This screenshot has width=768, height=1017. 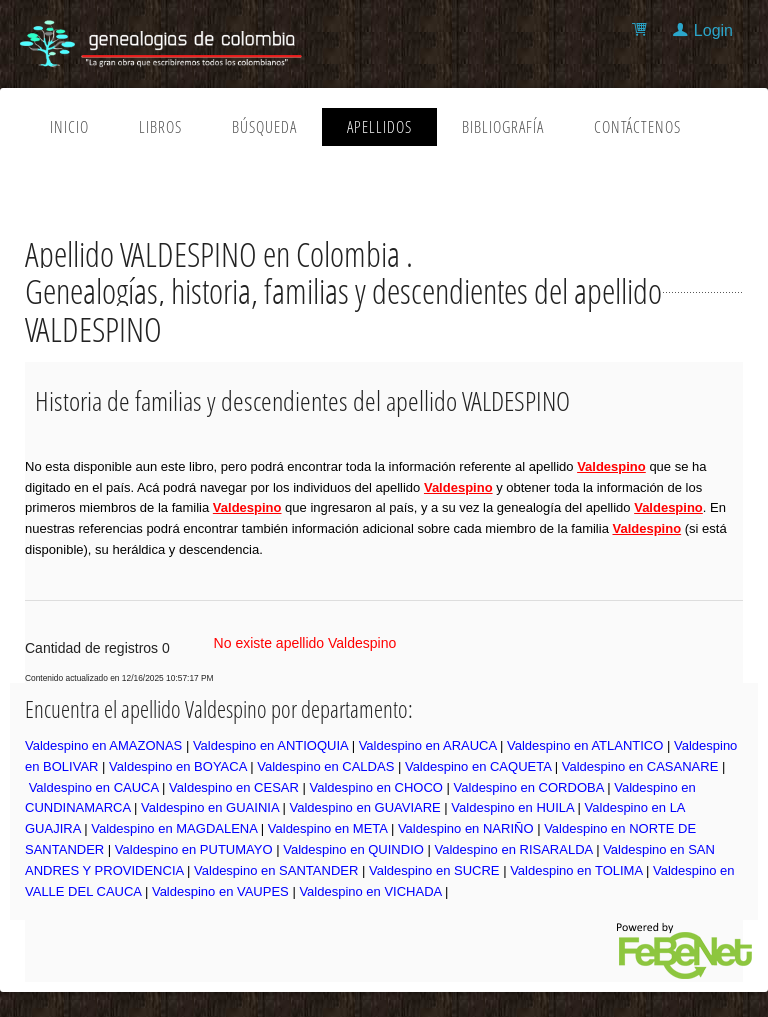 What do you see at coordinates (529, 787) in the screenshot?
I see `Valdespino en CORDOBA` at bounding box center [529, 787].